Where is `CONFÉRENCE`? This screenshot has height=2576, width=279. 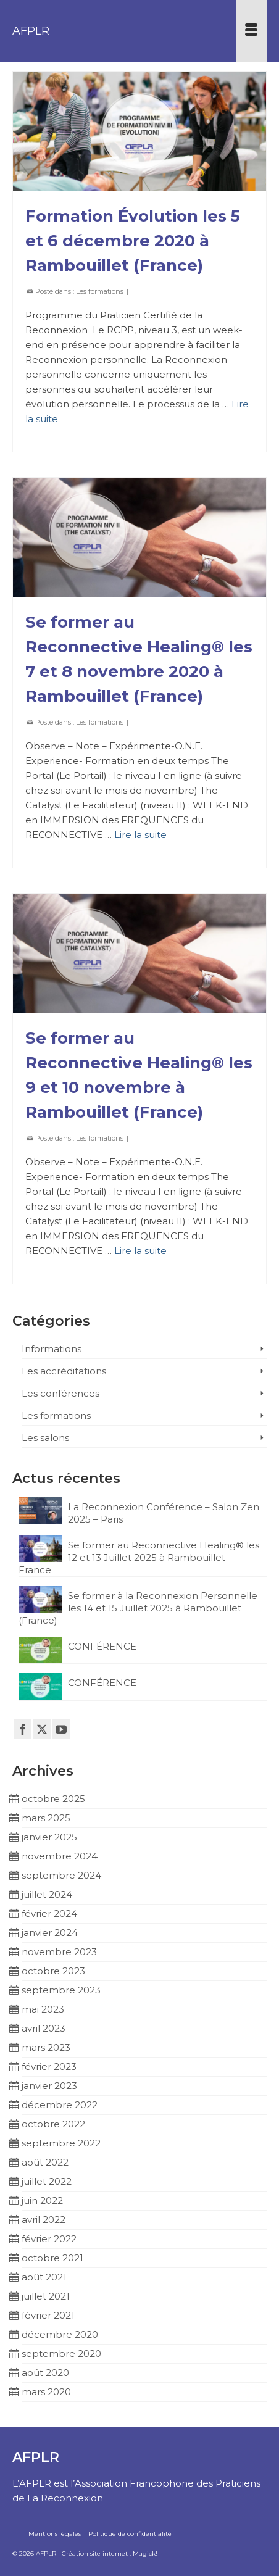 CONFÉRENCE is located at coordinates (102, 1646).